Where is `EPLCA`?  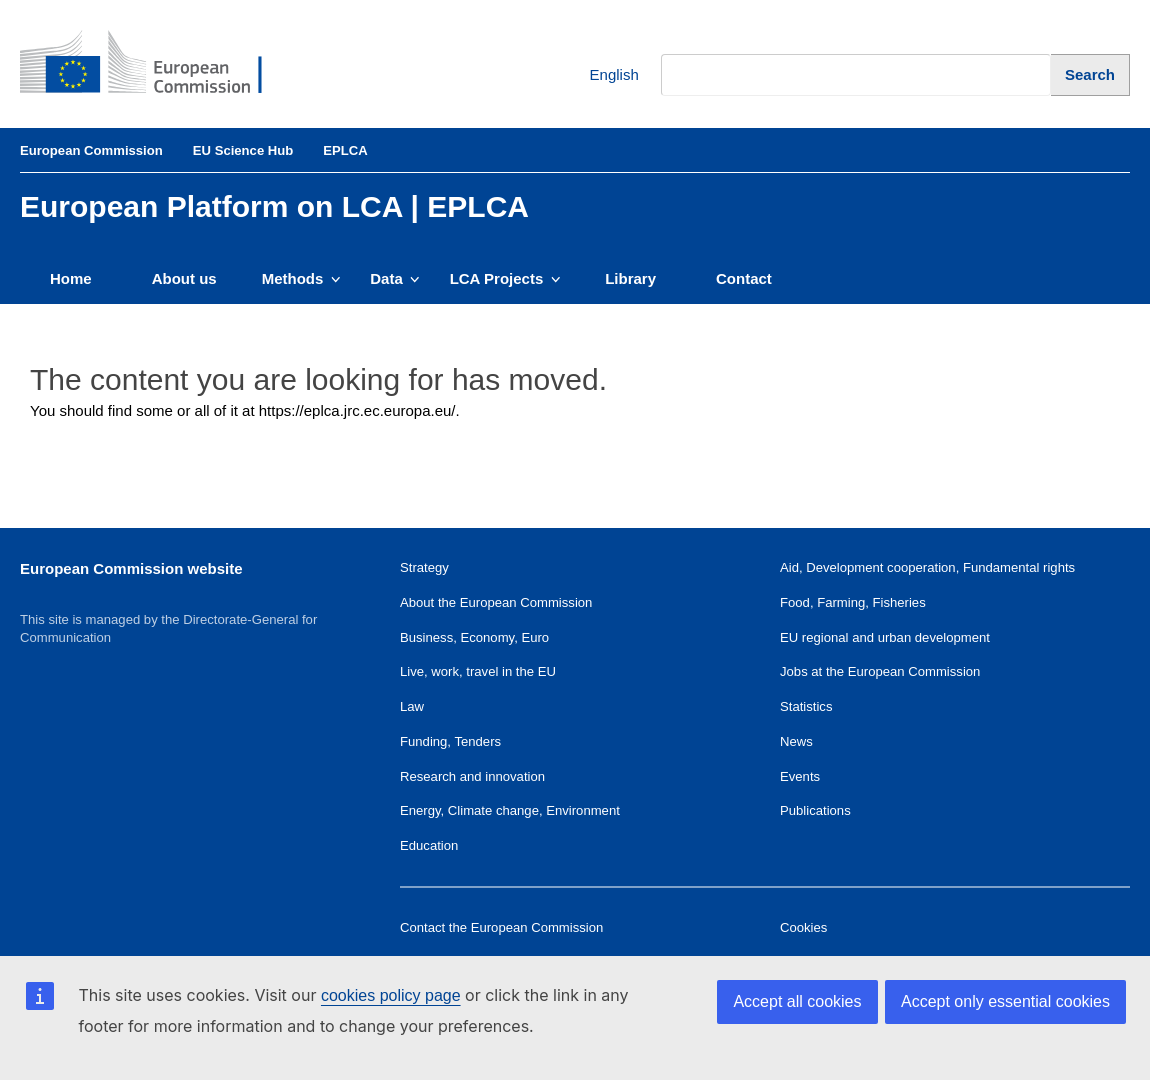 EPLCA is located at coordinates (345, 150).